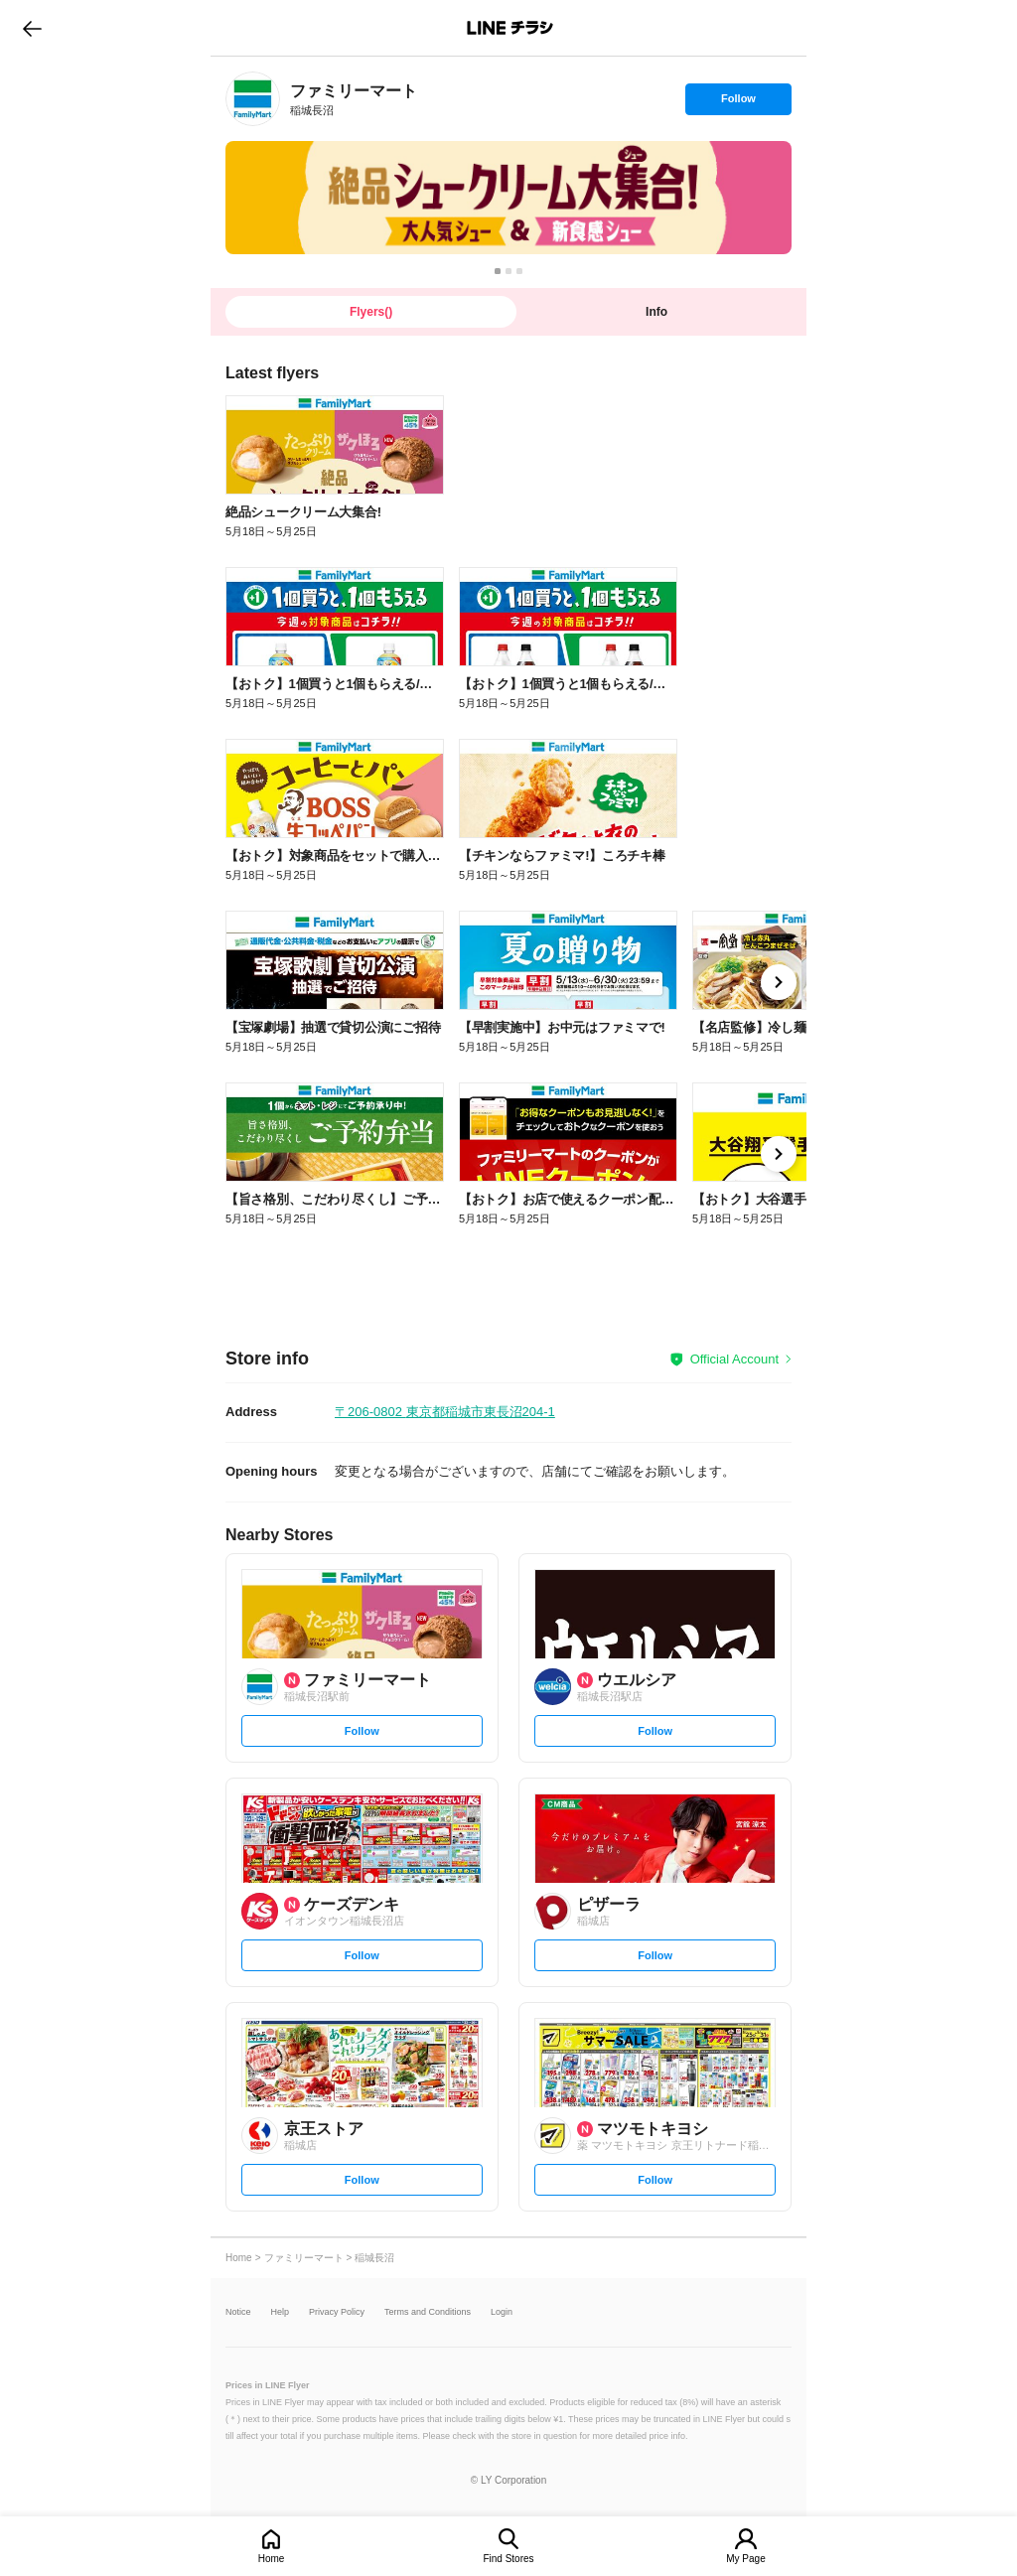 The height and width of the screenshot is (2576, 1017). Describe the element at coordinates (508, 2558) in the screenshot. I see `Find Stores` at that location.